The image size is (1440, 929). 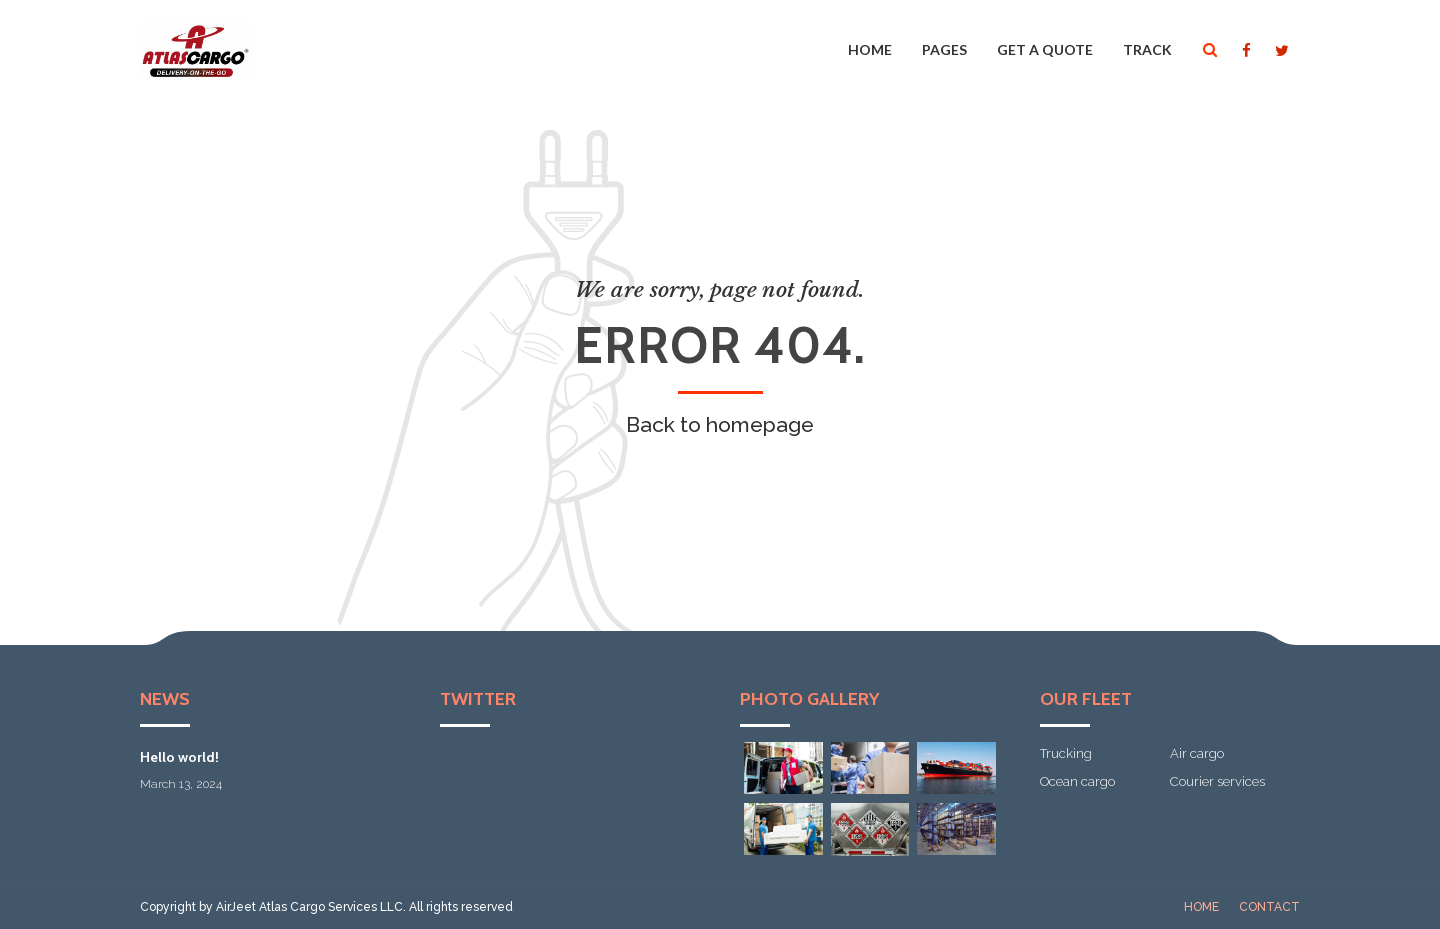 What do you see at coordinates (870, 49) in the screenshot?
I see `Home` at bounding box center [870, 49].